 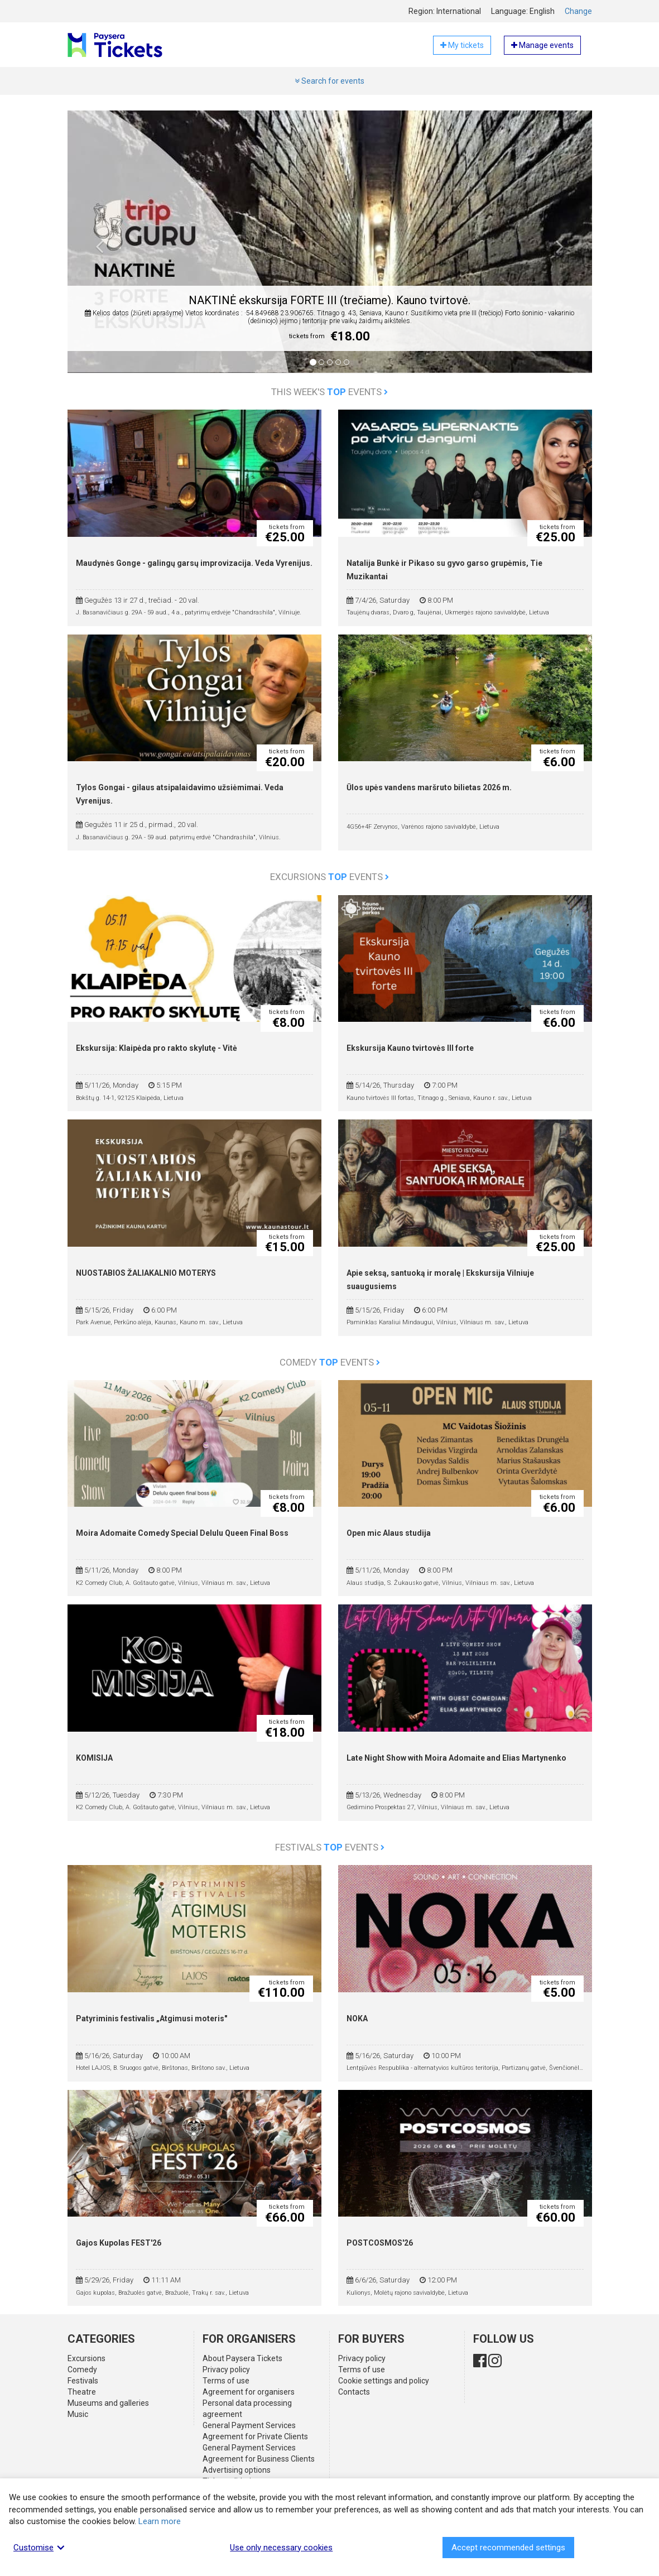 What do you see at coordinates (330, 1362) in the screenshot?
I see `Comedy events` at bounding box center [330, 1362].